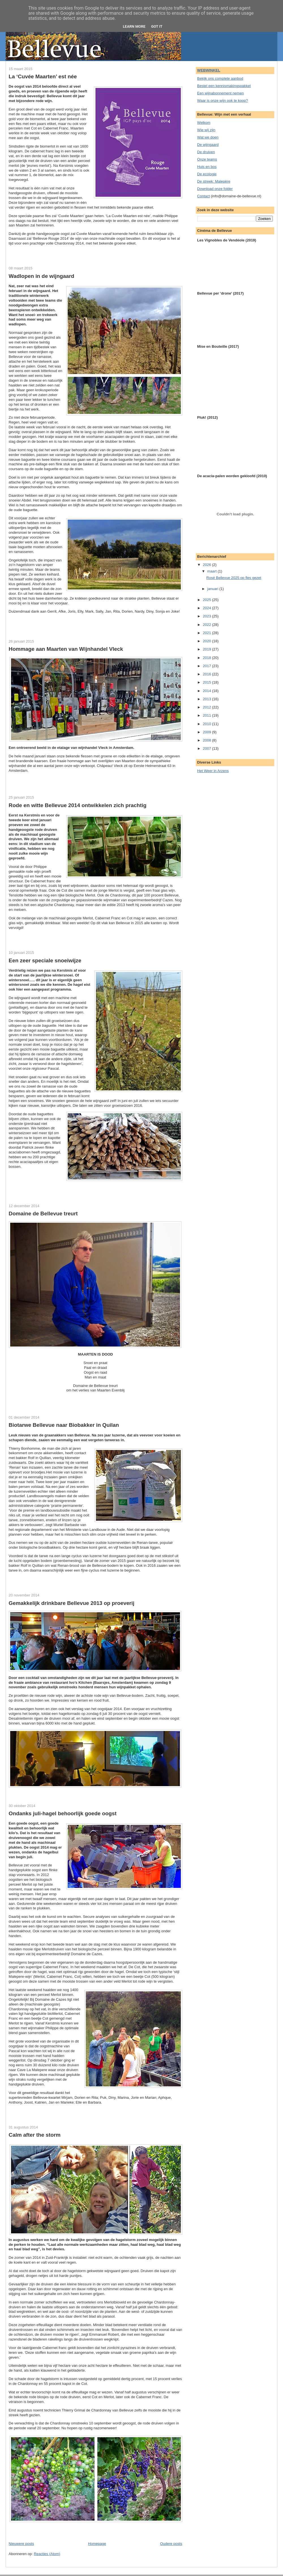 The width and height of the screenshot is (283, 2576). Describe the element at coordinates (208, 70) in the screenshot. I see `WEBWINKEL` at that location.